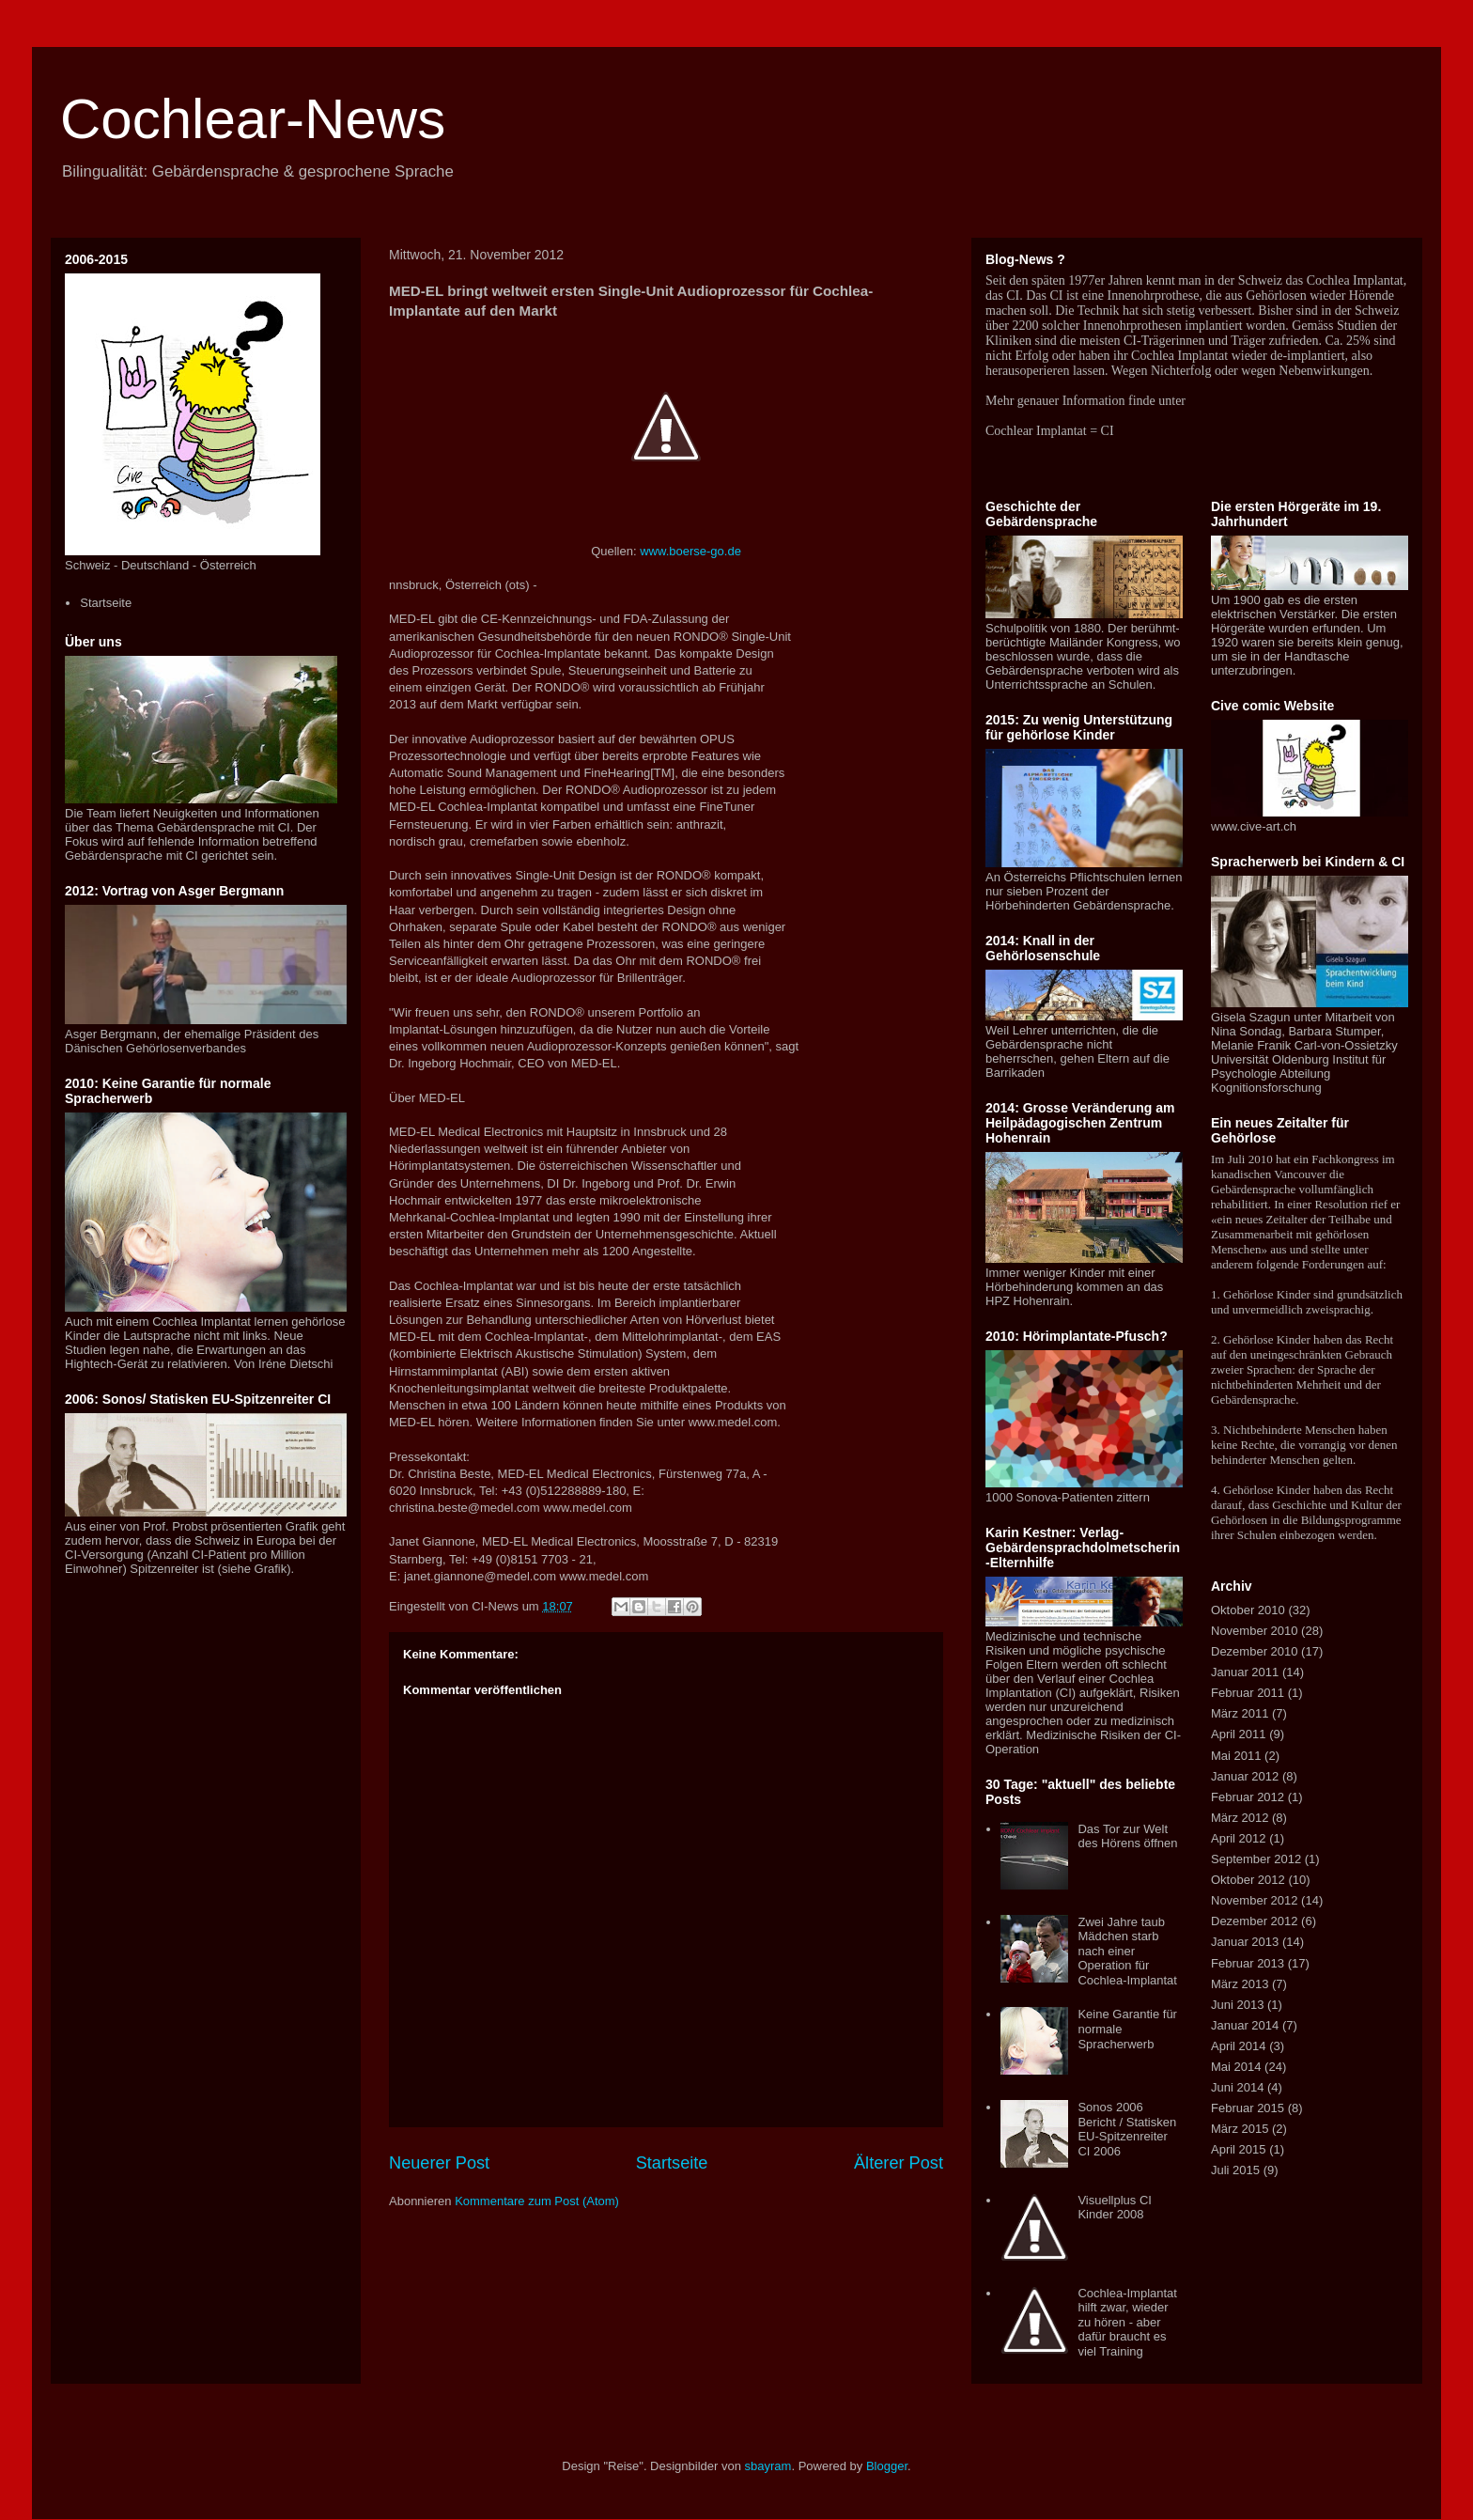 The width and height of the screenshot is (1473, 2520). What do you see at coordinates (1245, 1672) in the screenshot?
I see `Januar 2011` at bounding box center [1245, 1672].